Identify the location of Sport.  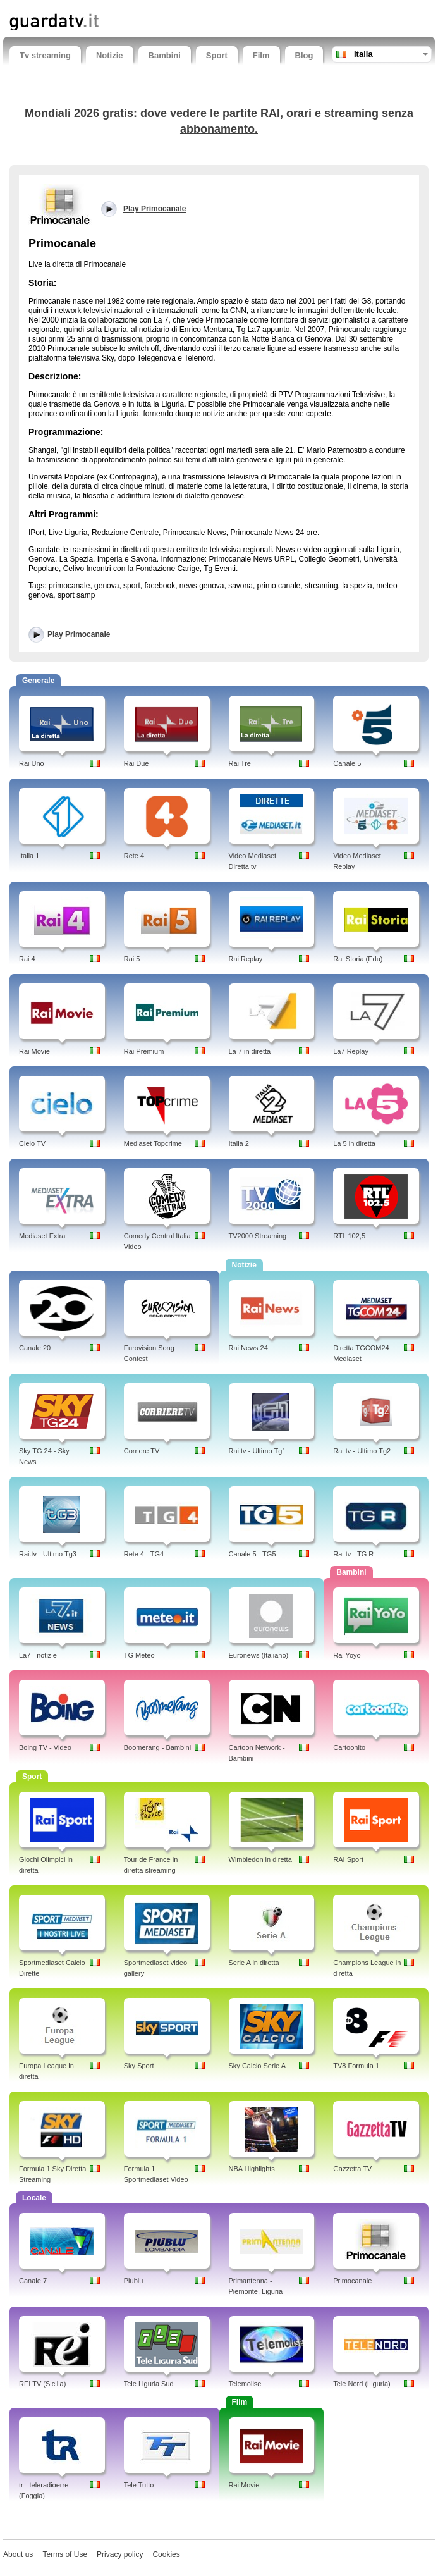
(217, 55).